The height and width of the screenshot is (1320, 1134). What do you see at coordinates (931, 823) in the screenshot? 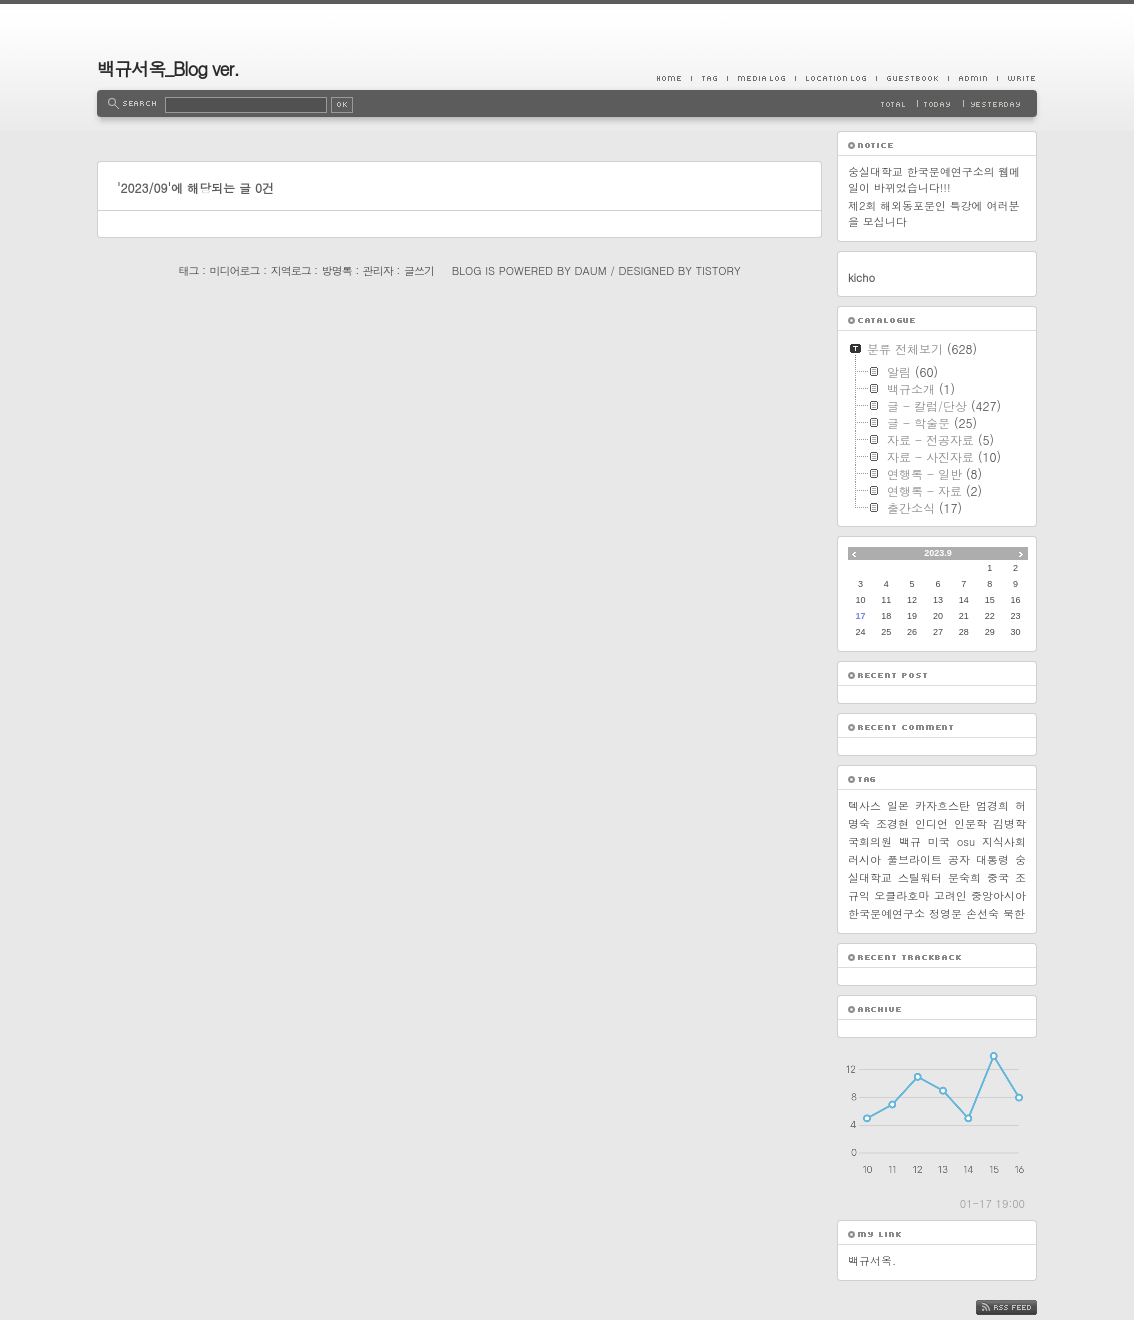
I see `인디언` at bounding box center [931, 823].